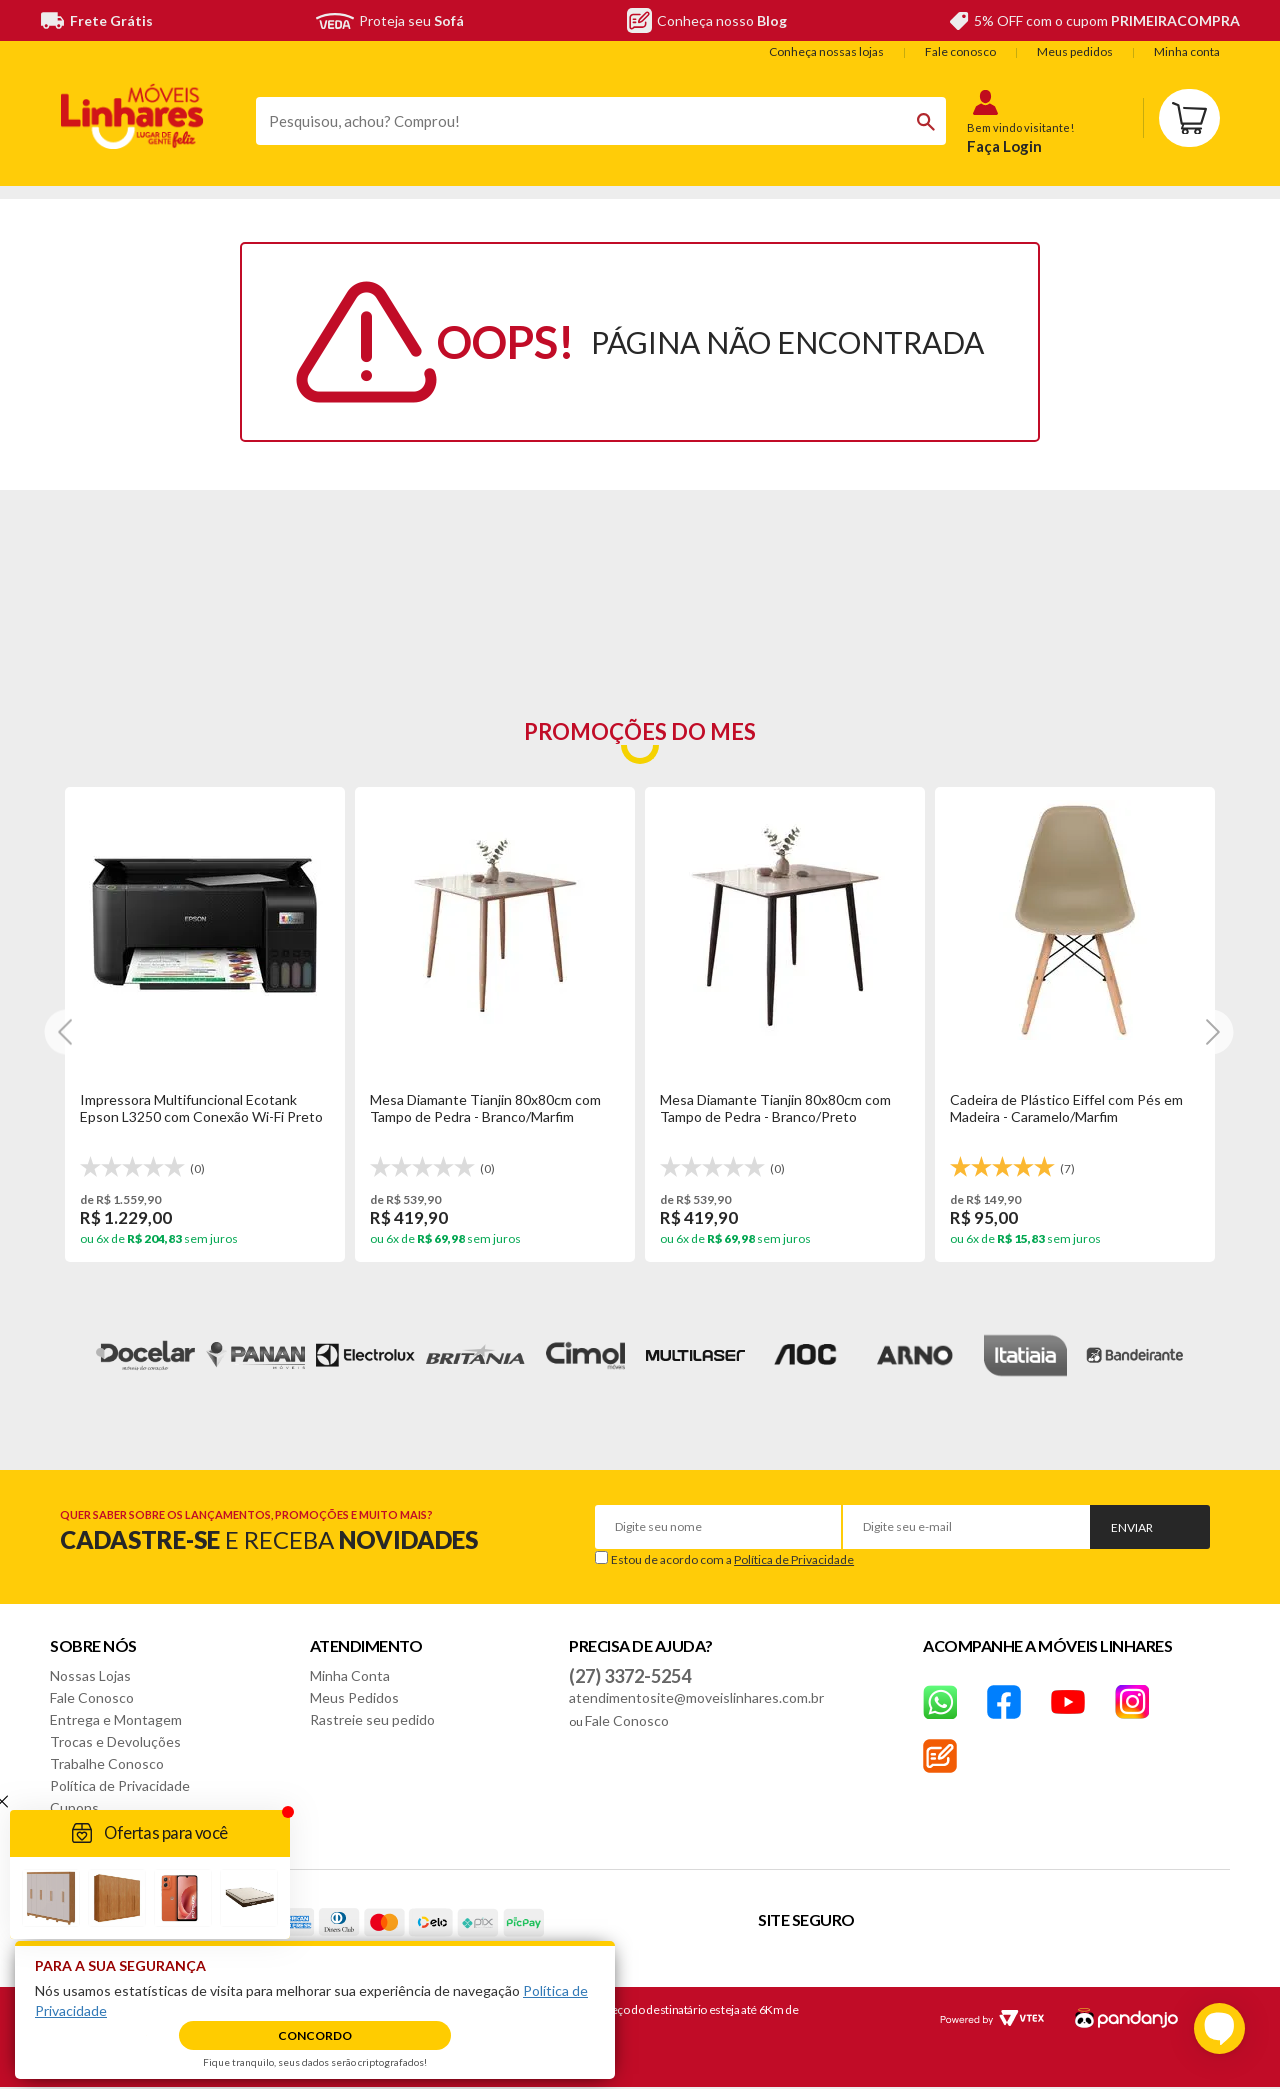 This screenshot has width=1280, height=2089. What do you see at coordinates (90, 1675) in the screenshot?
I see `Nossas Lojas` at bounding box center [90, 1675].